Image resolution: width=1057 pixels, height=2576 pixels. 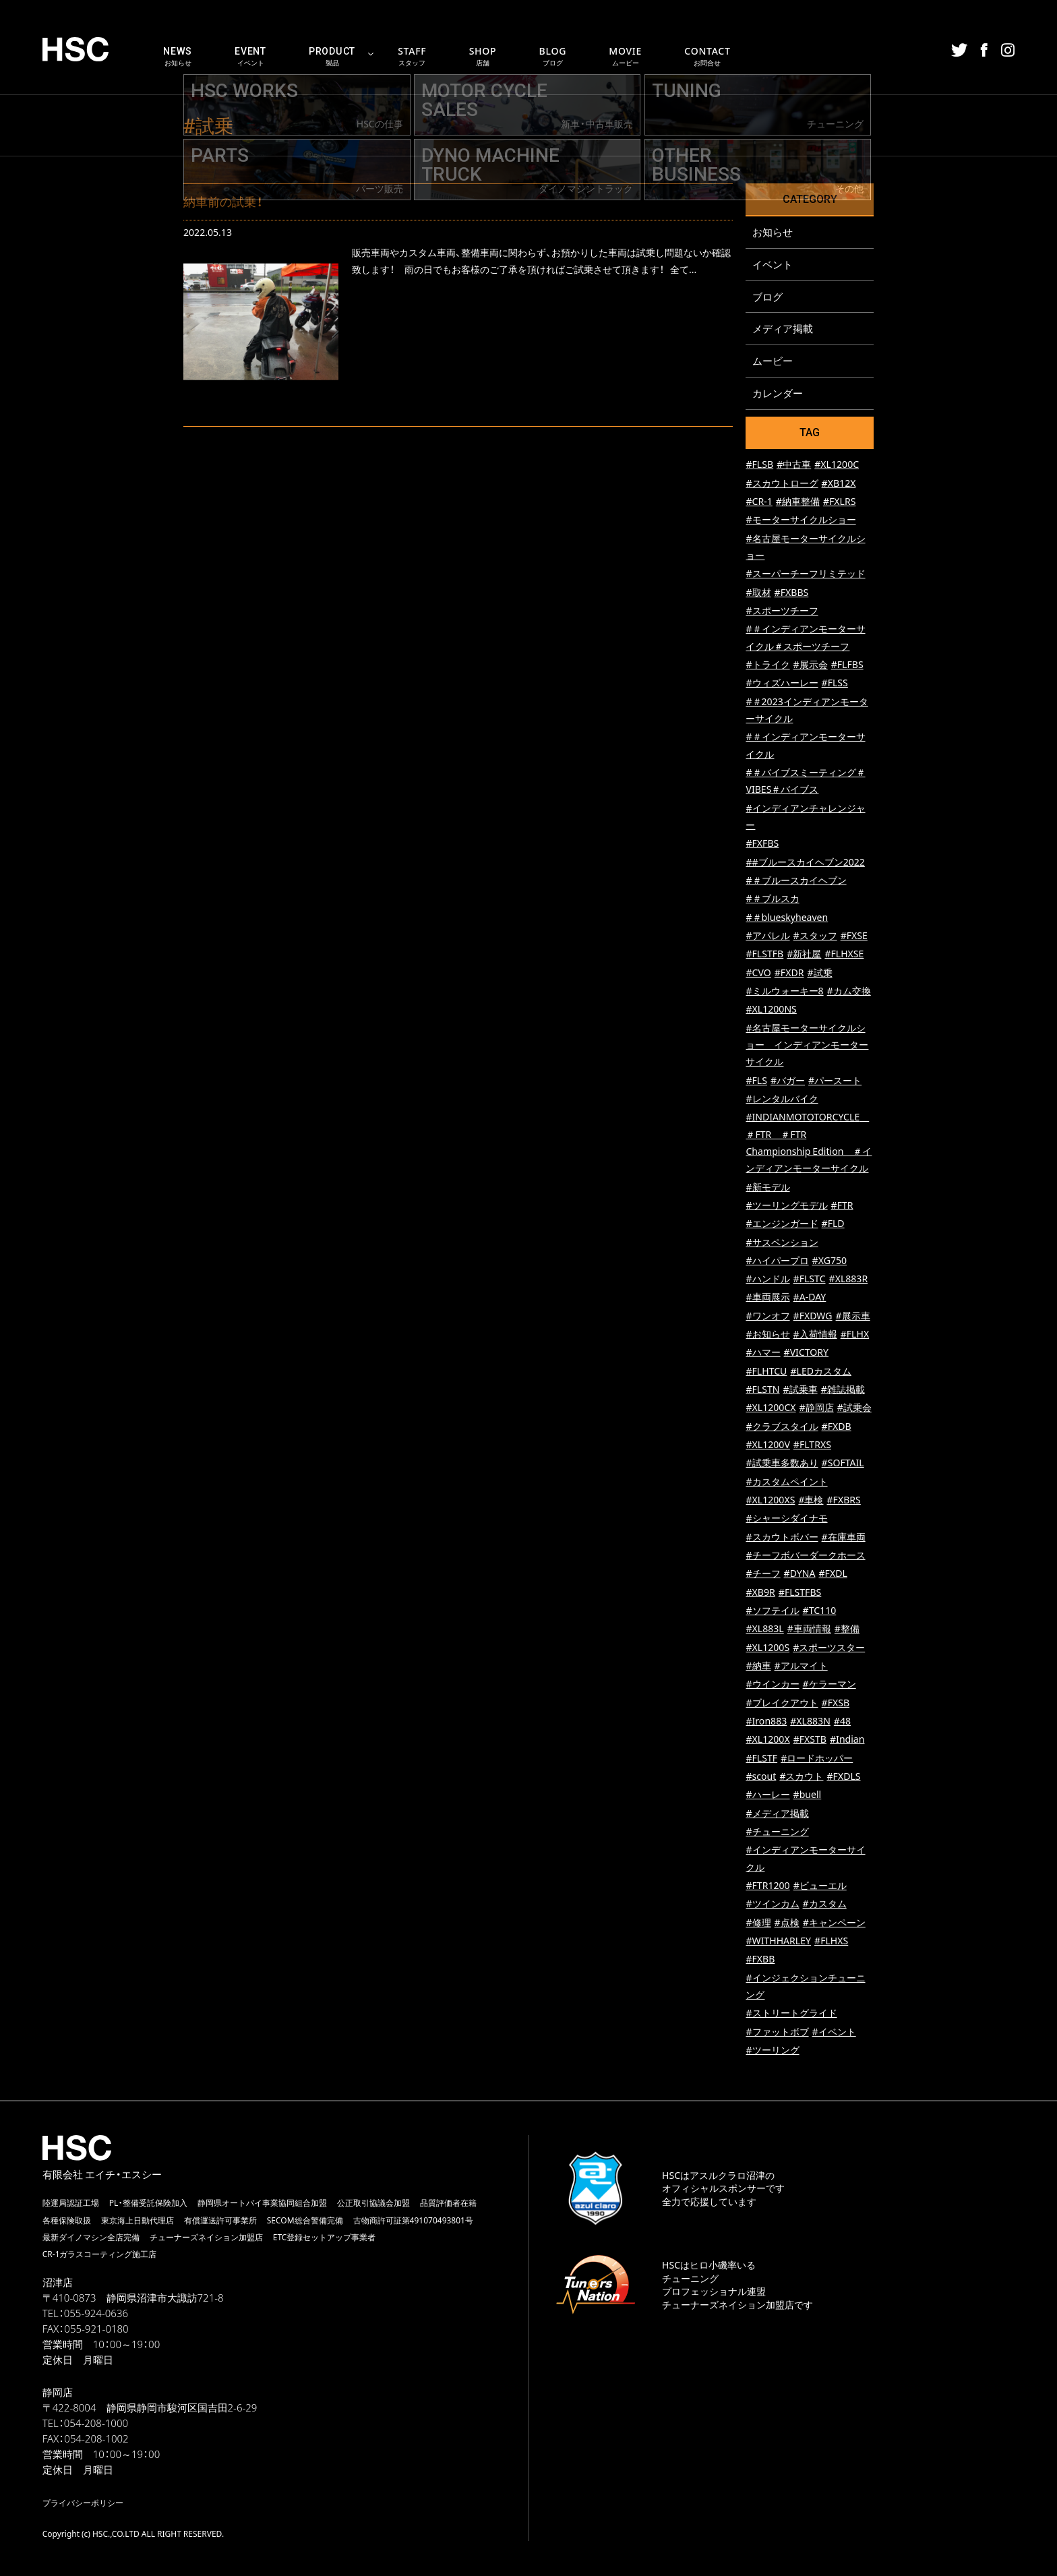 What do you see at coordinates (772, 1685) in the screenshot?
I see `#ウインカー` at bounding box center [772, 1685].